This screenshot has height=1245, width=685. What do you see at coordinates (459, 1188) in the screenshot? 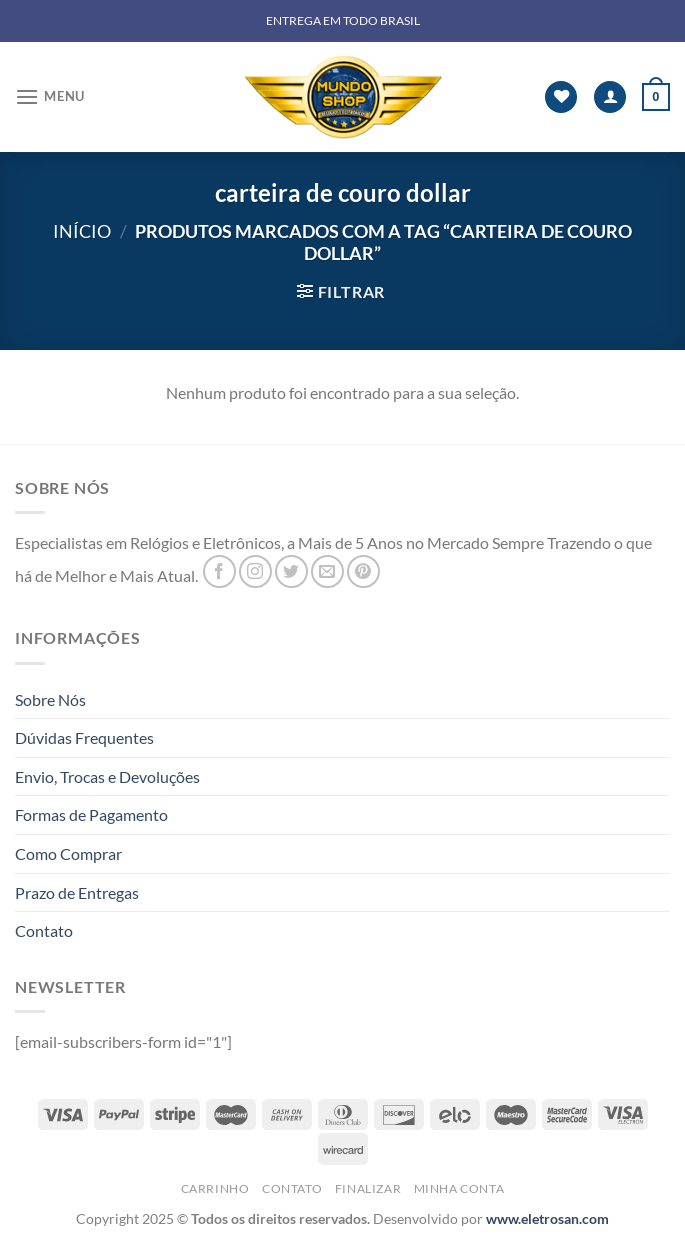
I see `Minha Conta` at bounding box center [459, 1188].